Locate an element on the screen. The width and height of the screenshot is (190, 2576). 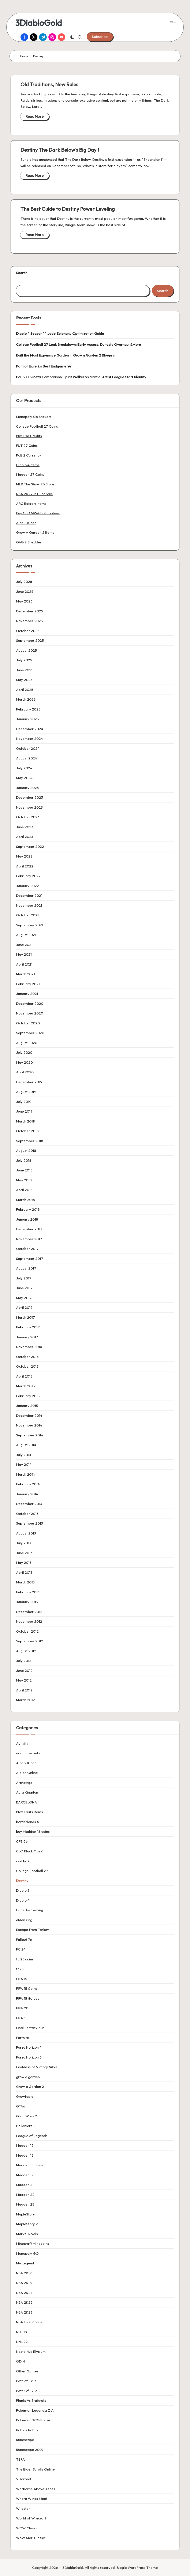
May 2021 is located at coordinates (24, 954).